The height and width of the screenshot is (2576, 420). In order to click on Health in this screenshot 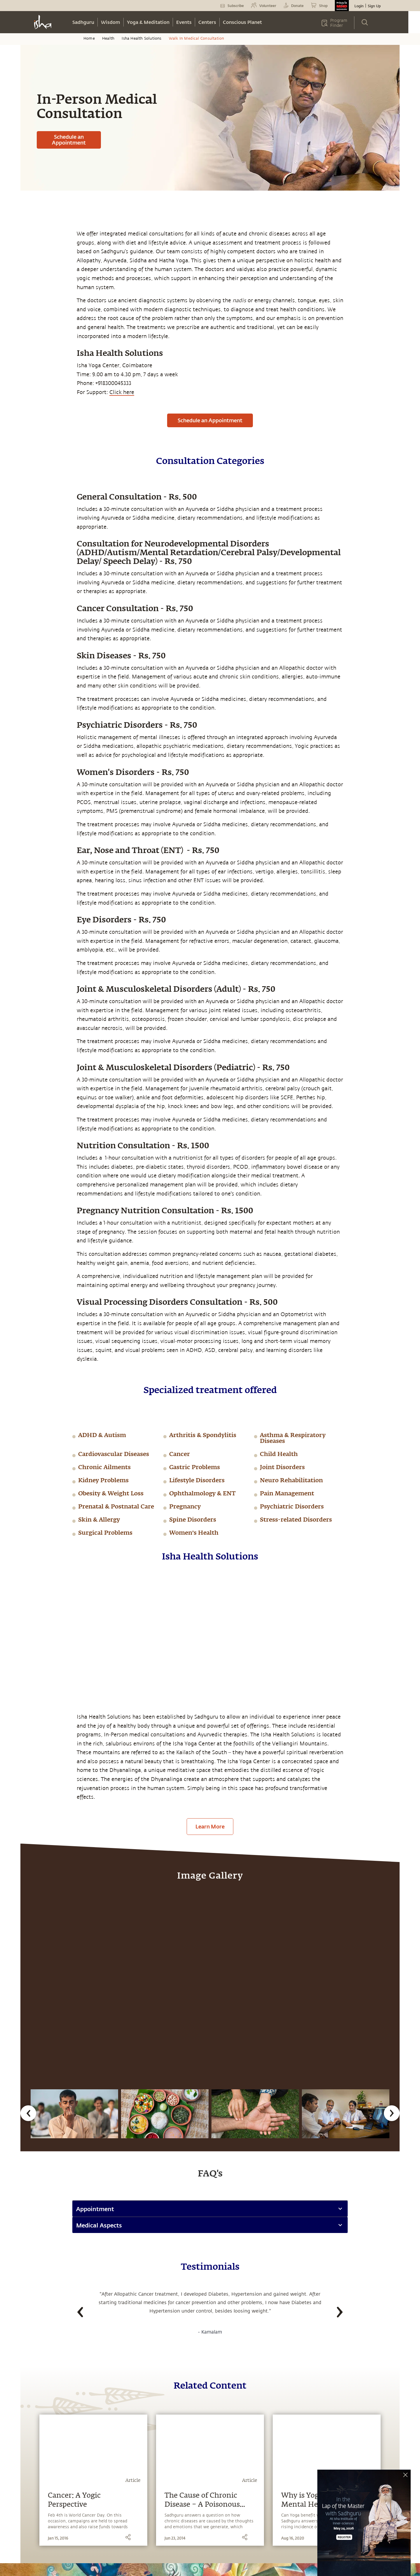, I will do `click(108, 38)`.